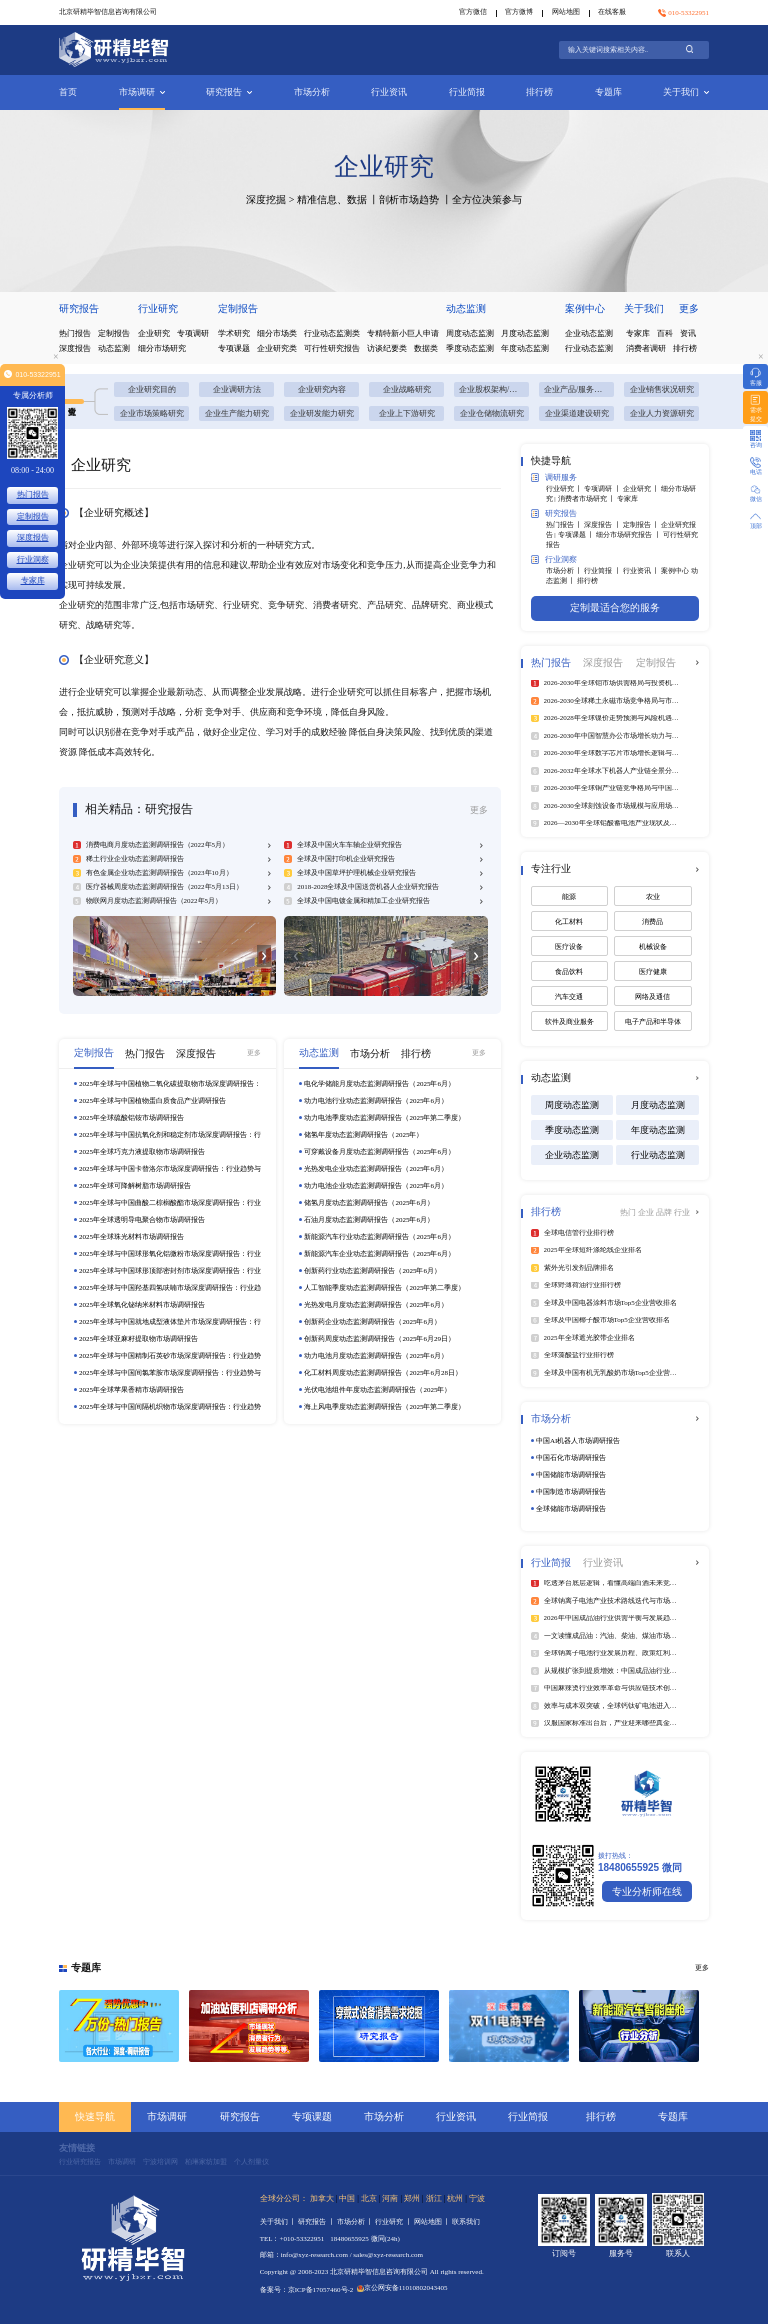 The width and height of the screenshot is (768, 2324). Describe the element at coordinates (603, 489) in the screenshot. I see `专项调研 丨` at that location.